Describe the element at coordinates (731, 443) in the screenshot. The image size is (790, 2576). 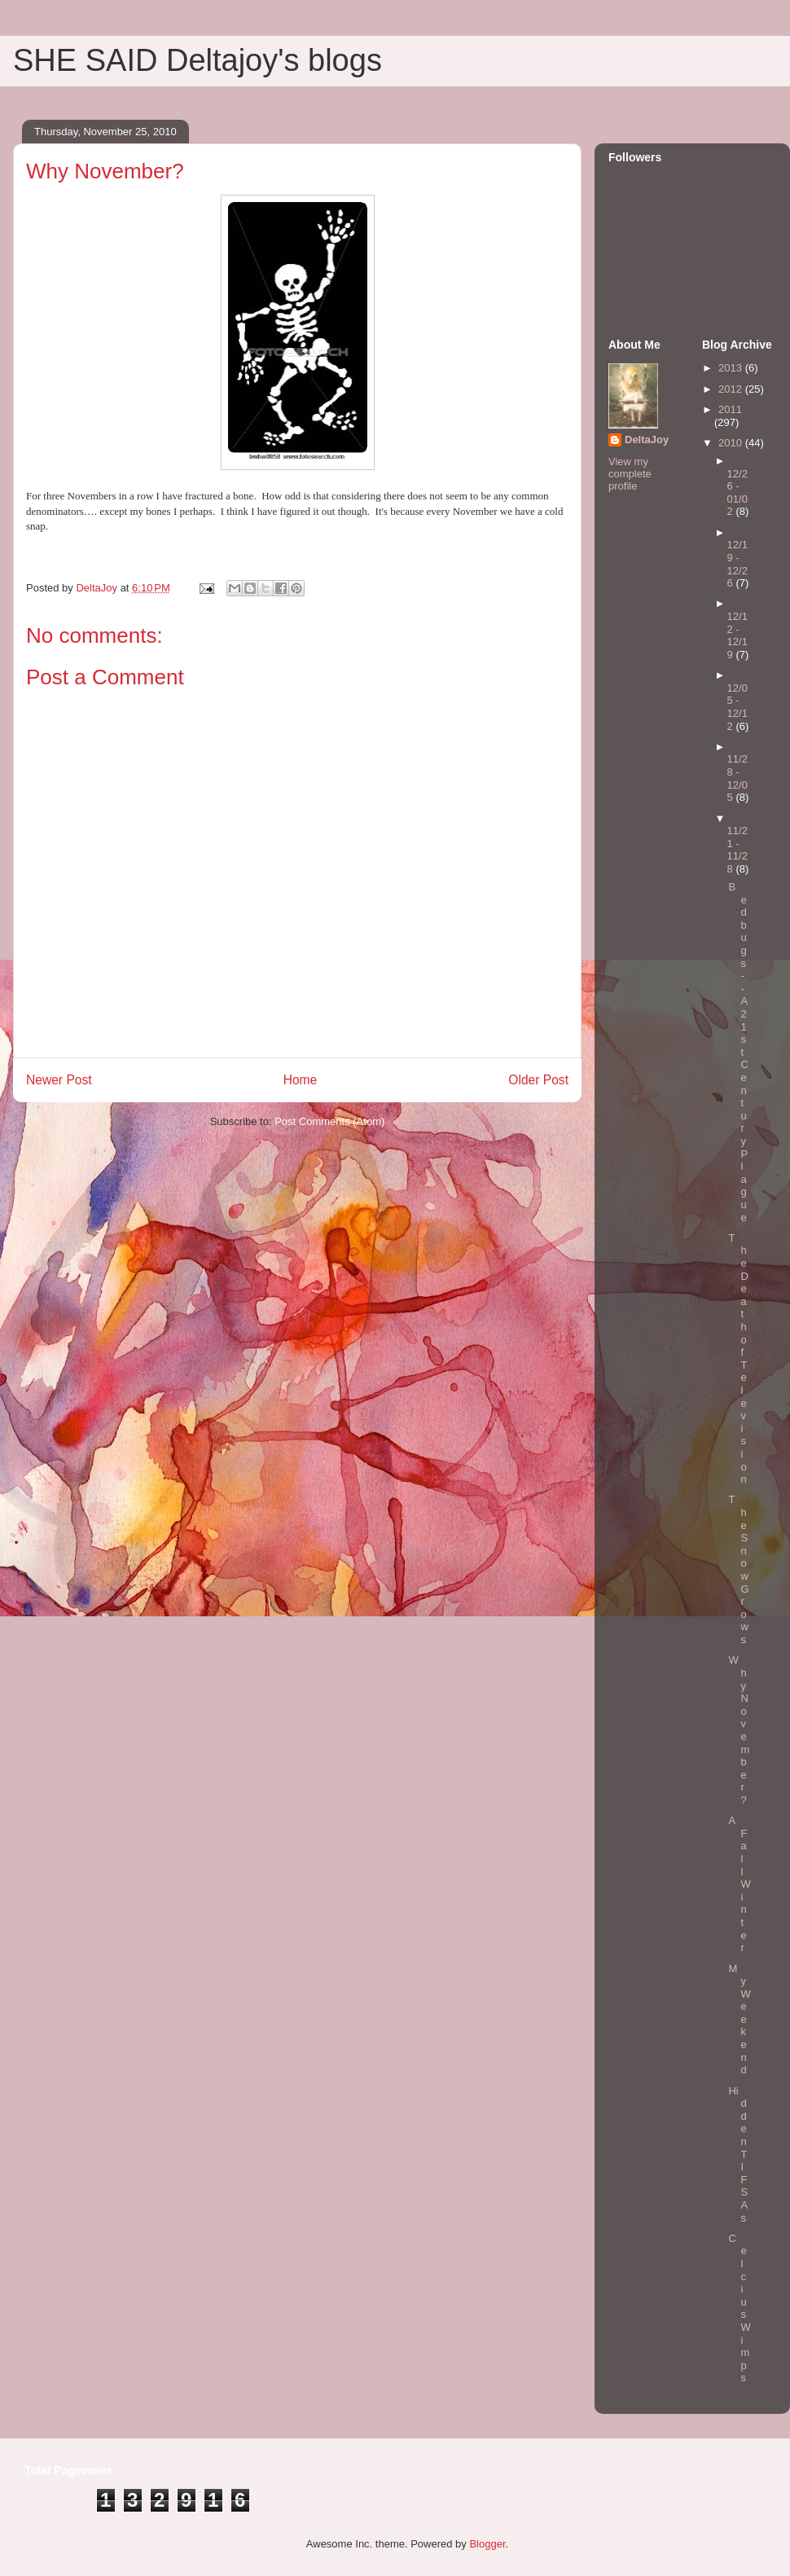
I see `2010` at that location.